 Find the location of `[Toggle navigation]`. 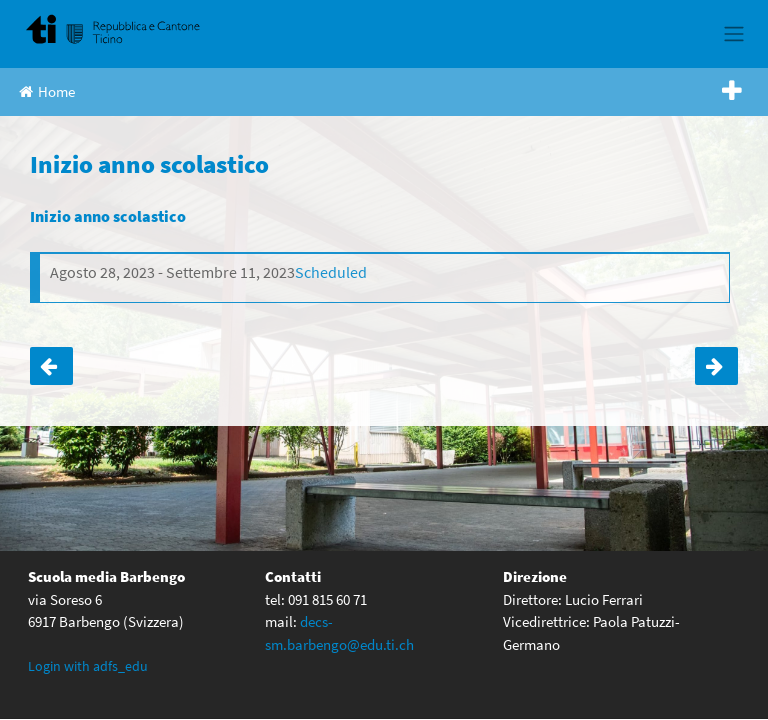

[Toggle navigation] is located at coordinates (733, 34).